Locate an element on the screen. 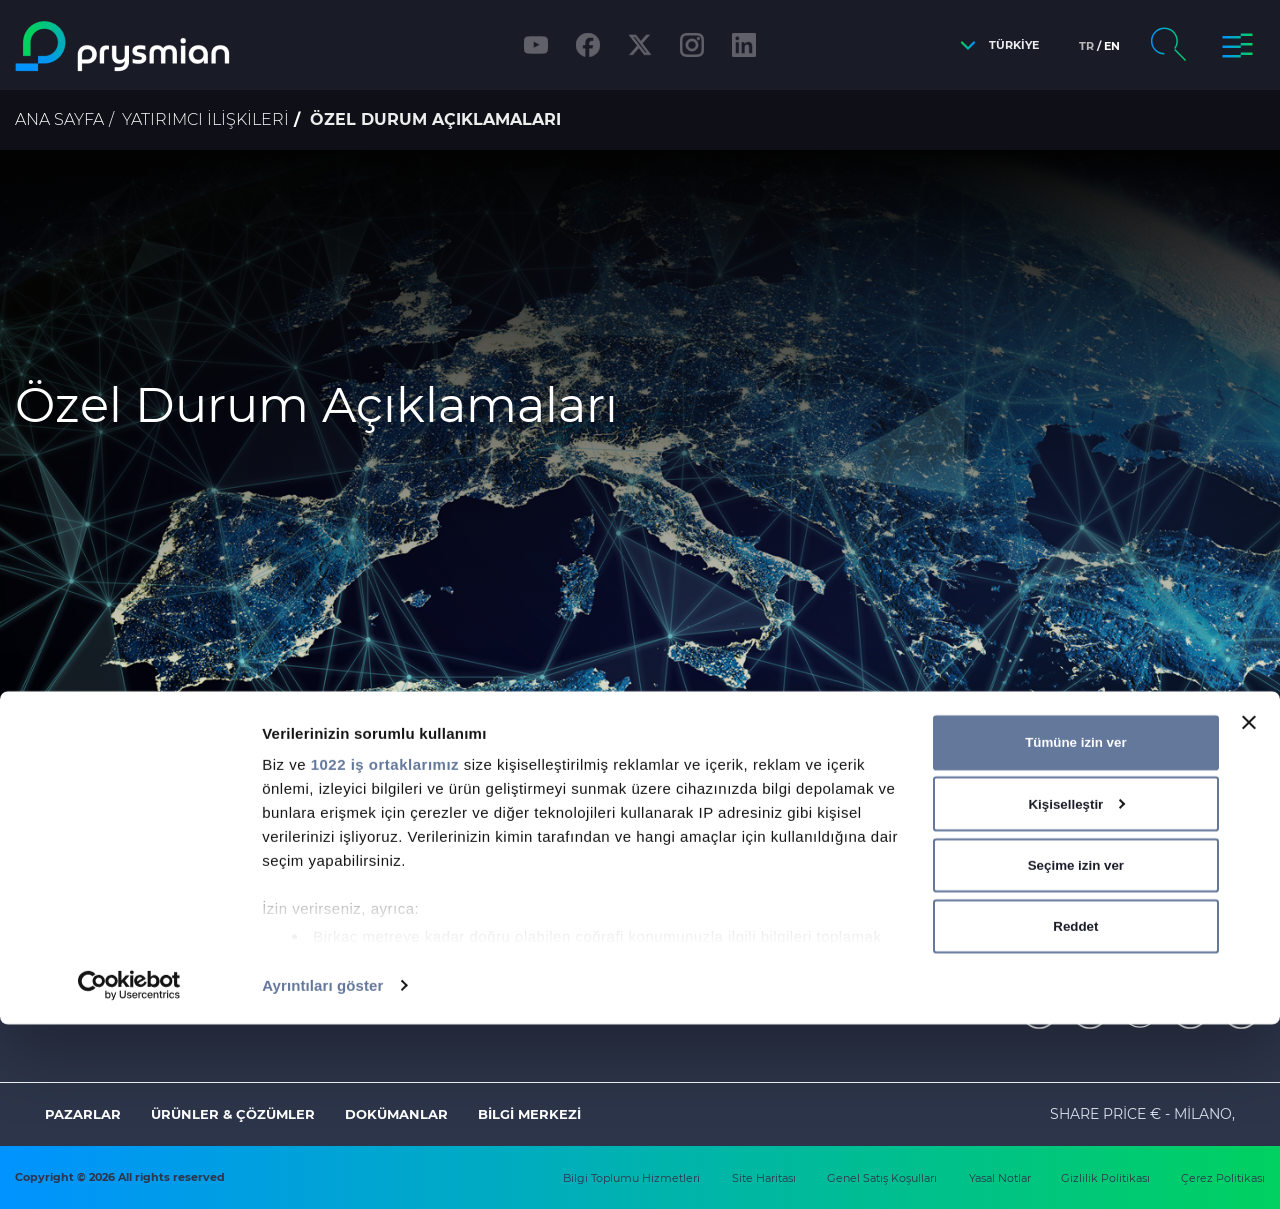 The height and width of the screenshot is (1209, 1280). [button] is located at coordinates (994, 45).